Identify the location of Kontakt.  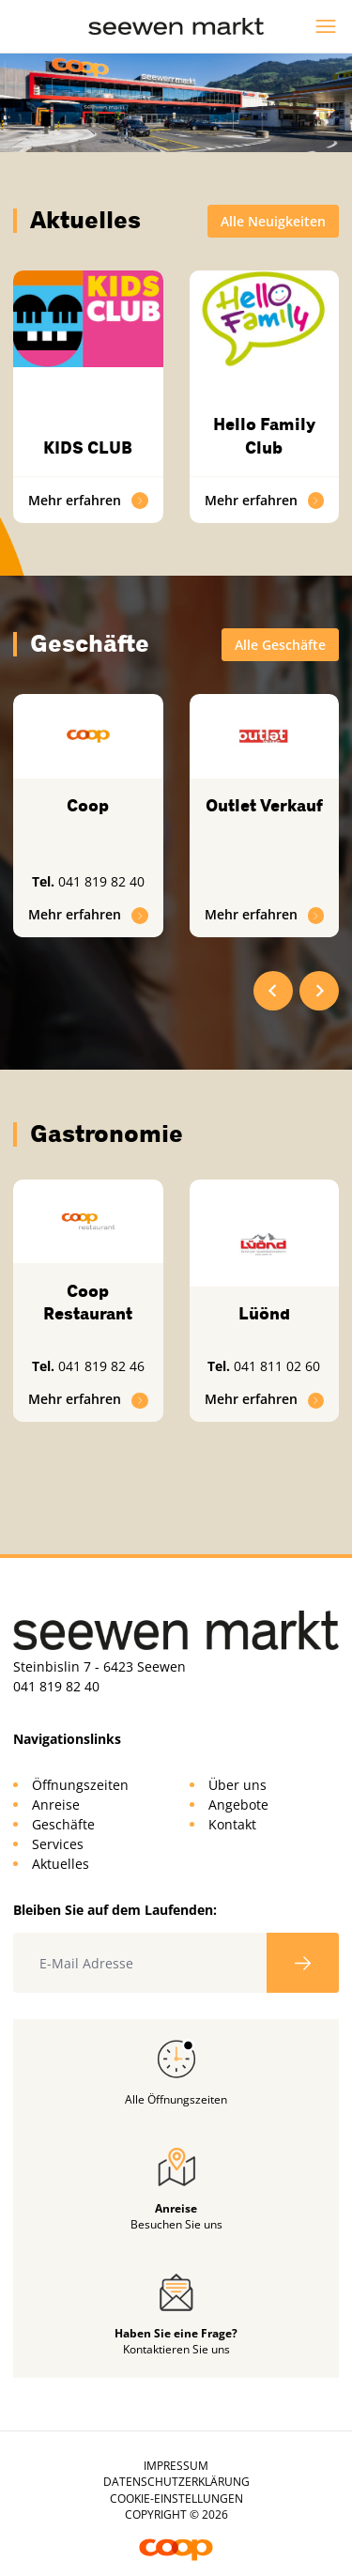
(232, 1824).